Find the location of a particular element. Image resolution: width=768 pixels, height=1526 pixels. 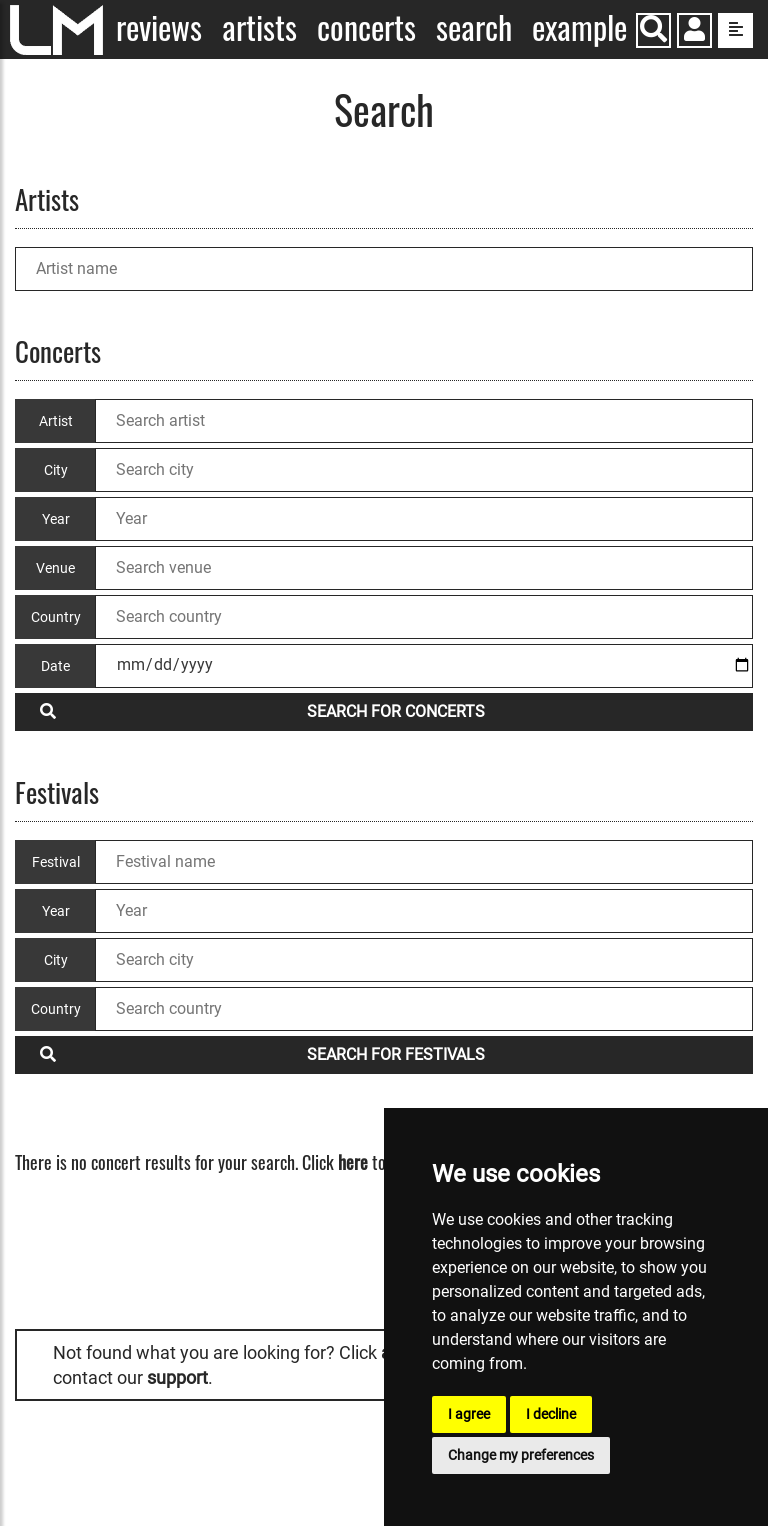

[button] is located at coordinates (694, 32).